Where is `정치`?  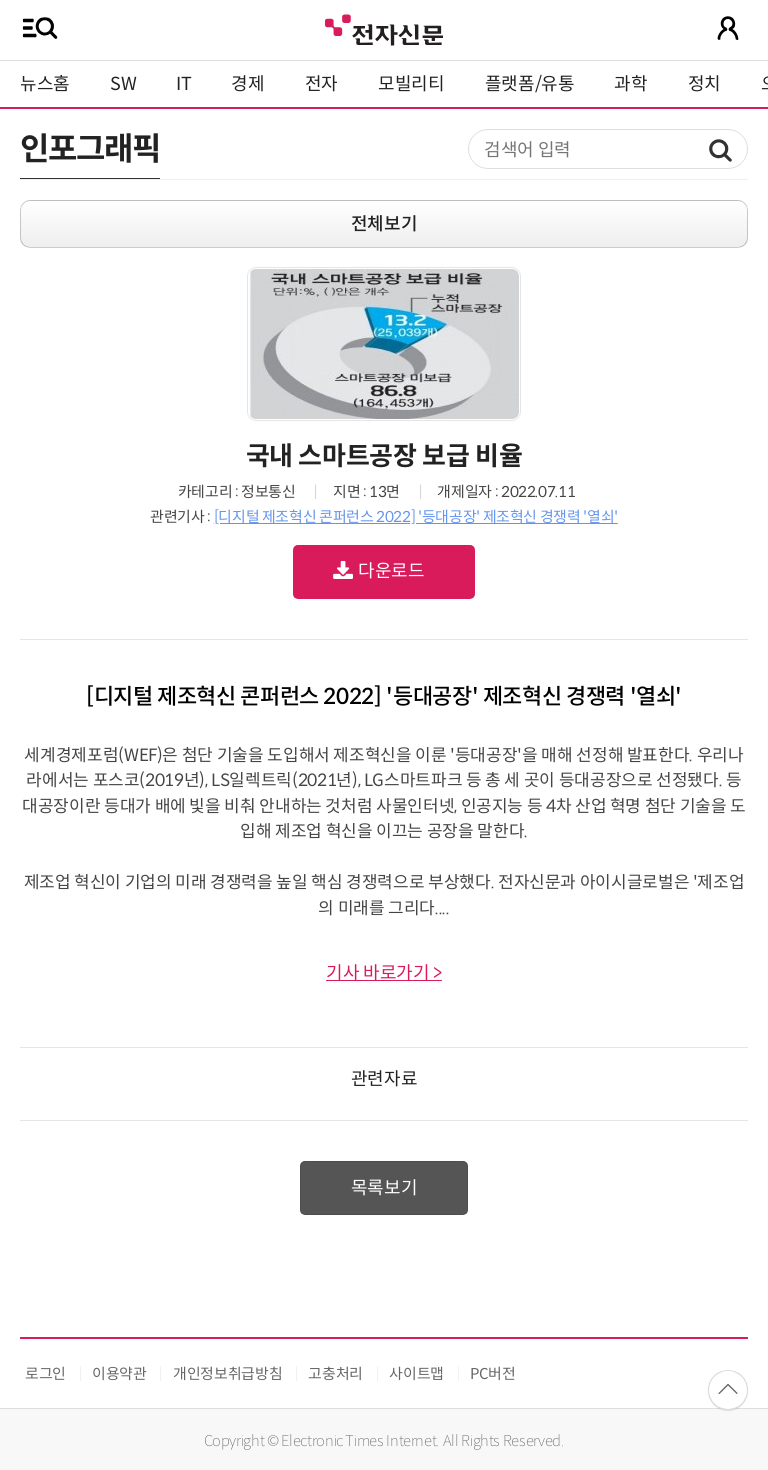
정치 is located at coordinates (704, 84).